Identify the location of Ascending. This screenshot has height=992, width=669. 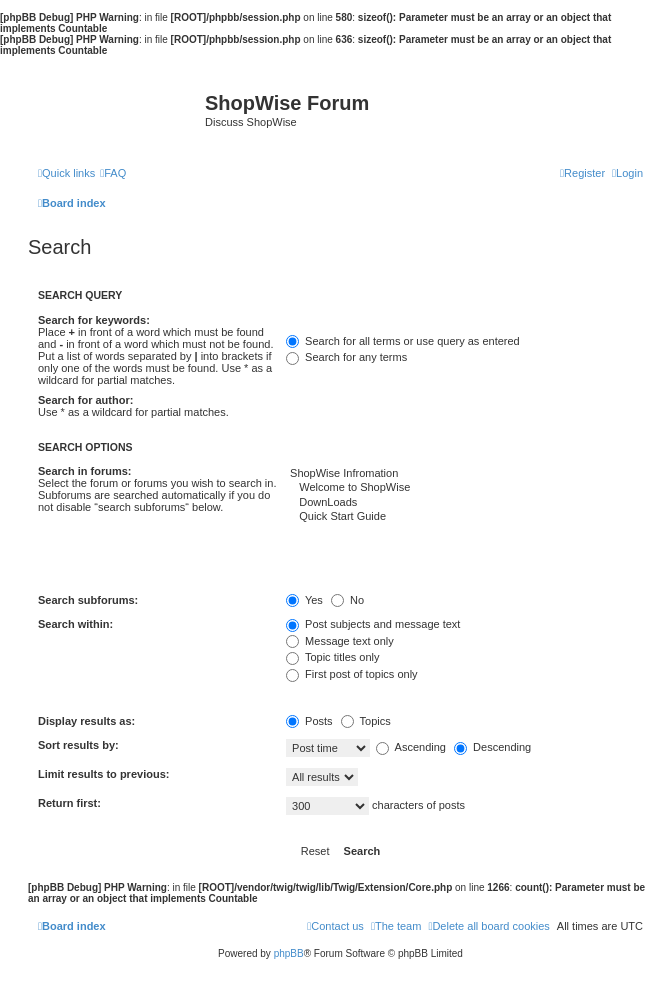
(411, 747).